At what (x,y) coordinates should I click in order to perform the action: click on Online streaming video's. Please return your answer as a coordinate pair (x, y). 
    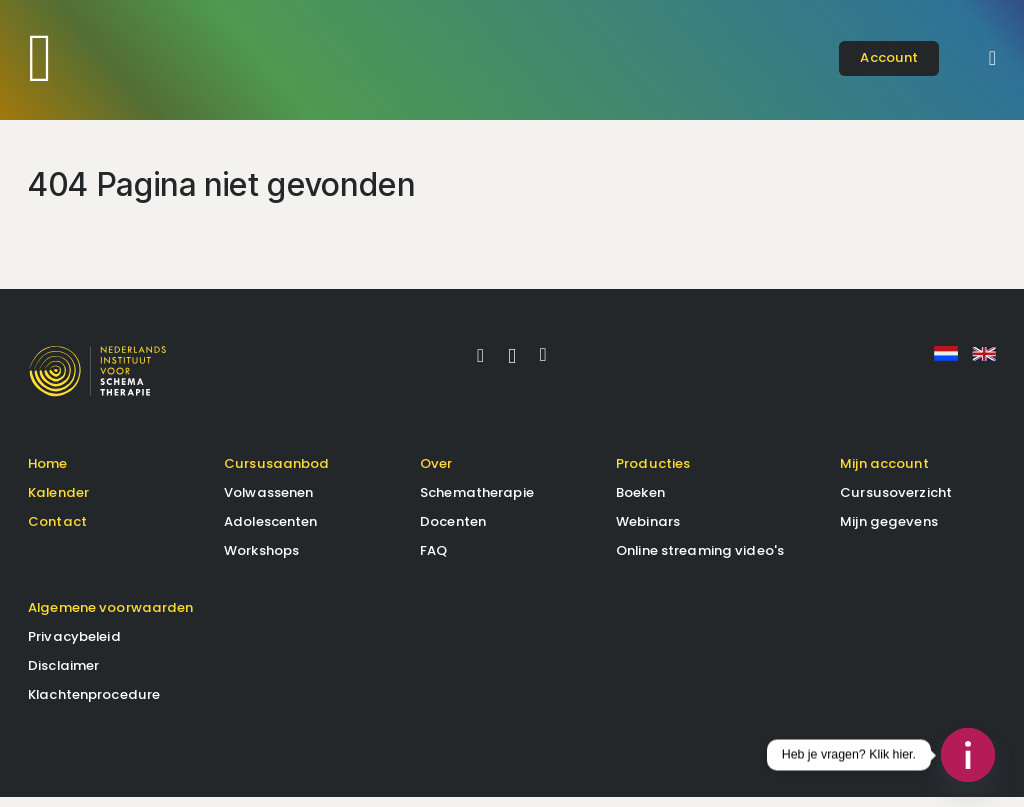
    Looking at the image, I should click on (700, 560).